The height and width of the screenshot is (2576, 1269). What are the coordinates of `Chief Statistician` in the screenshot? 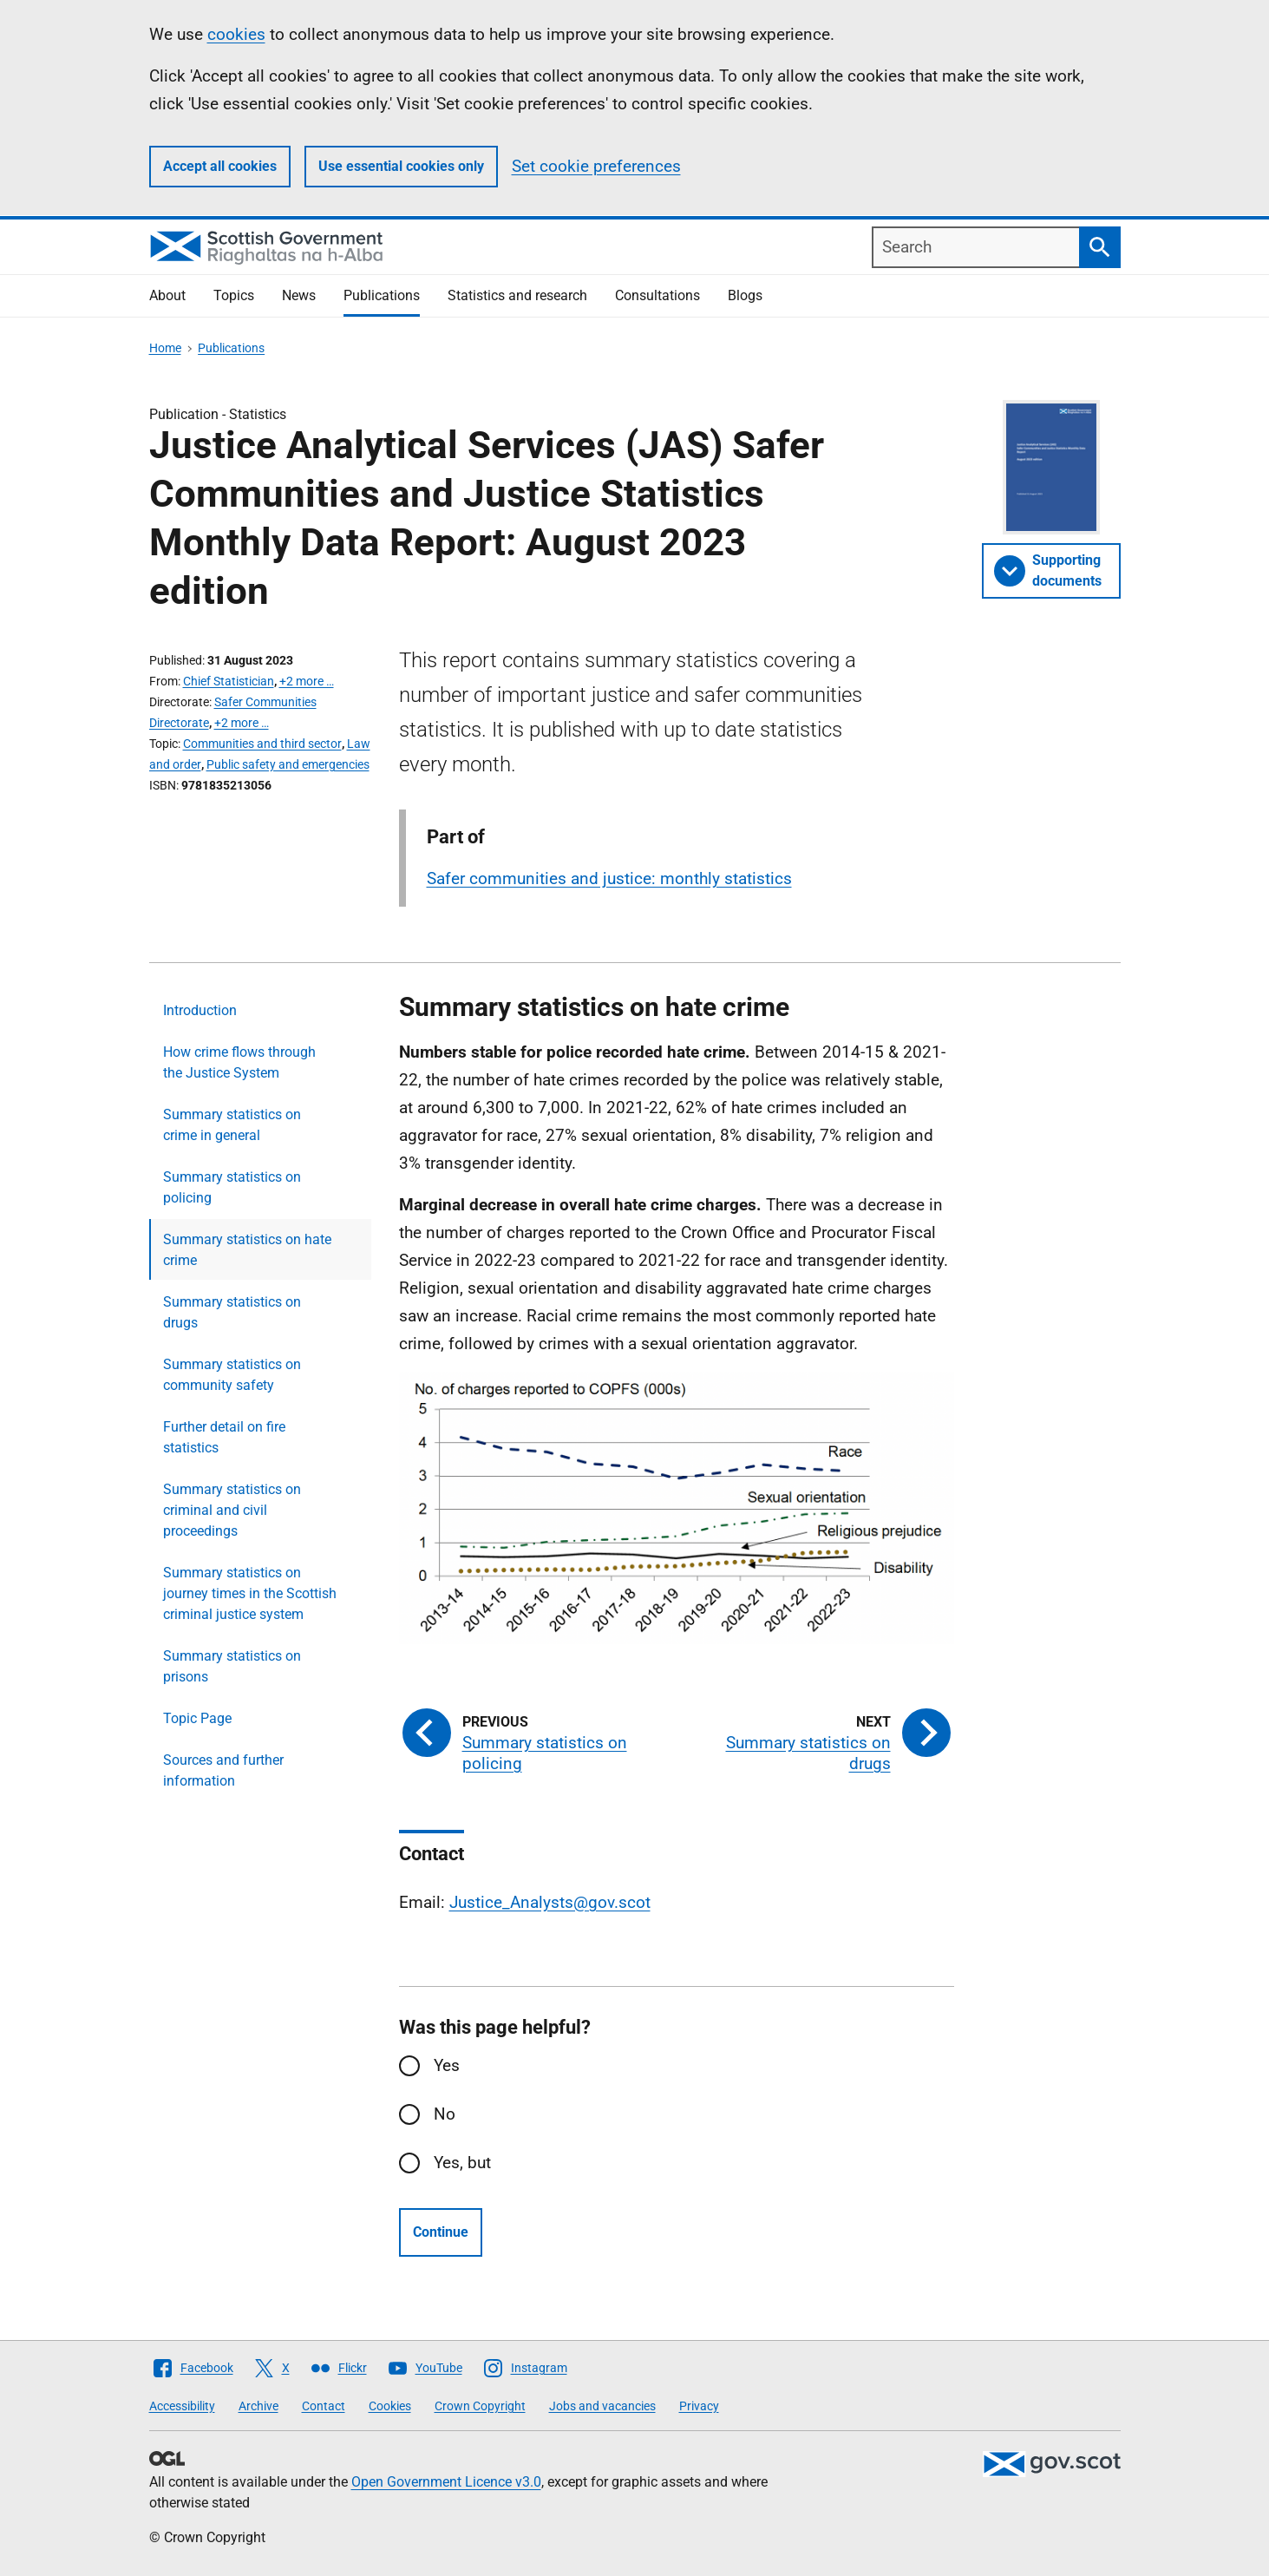 It's located at (228, 681).